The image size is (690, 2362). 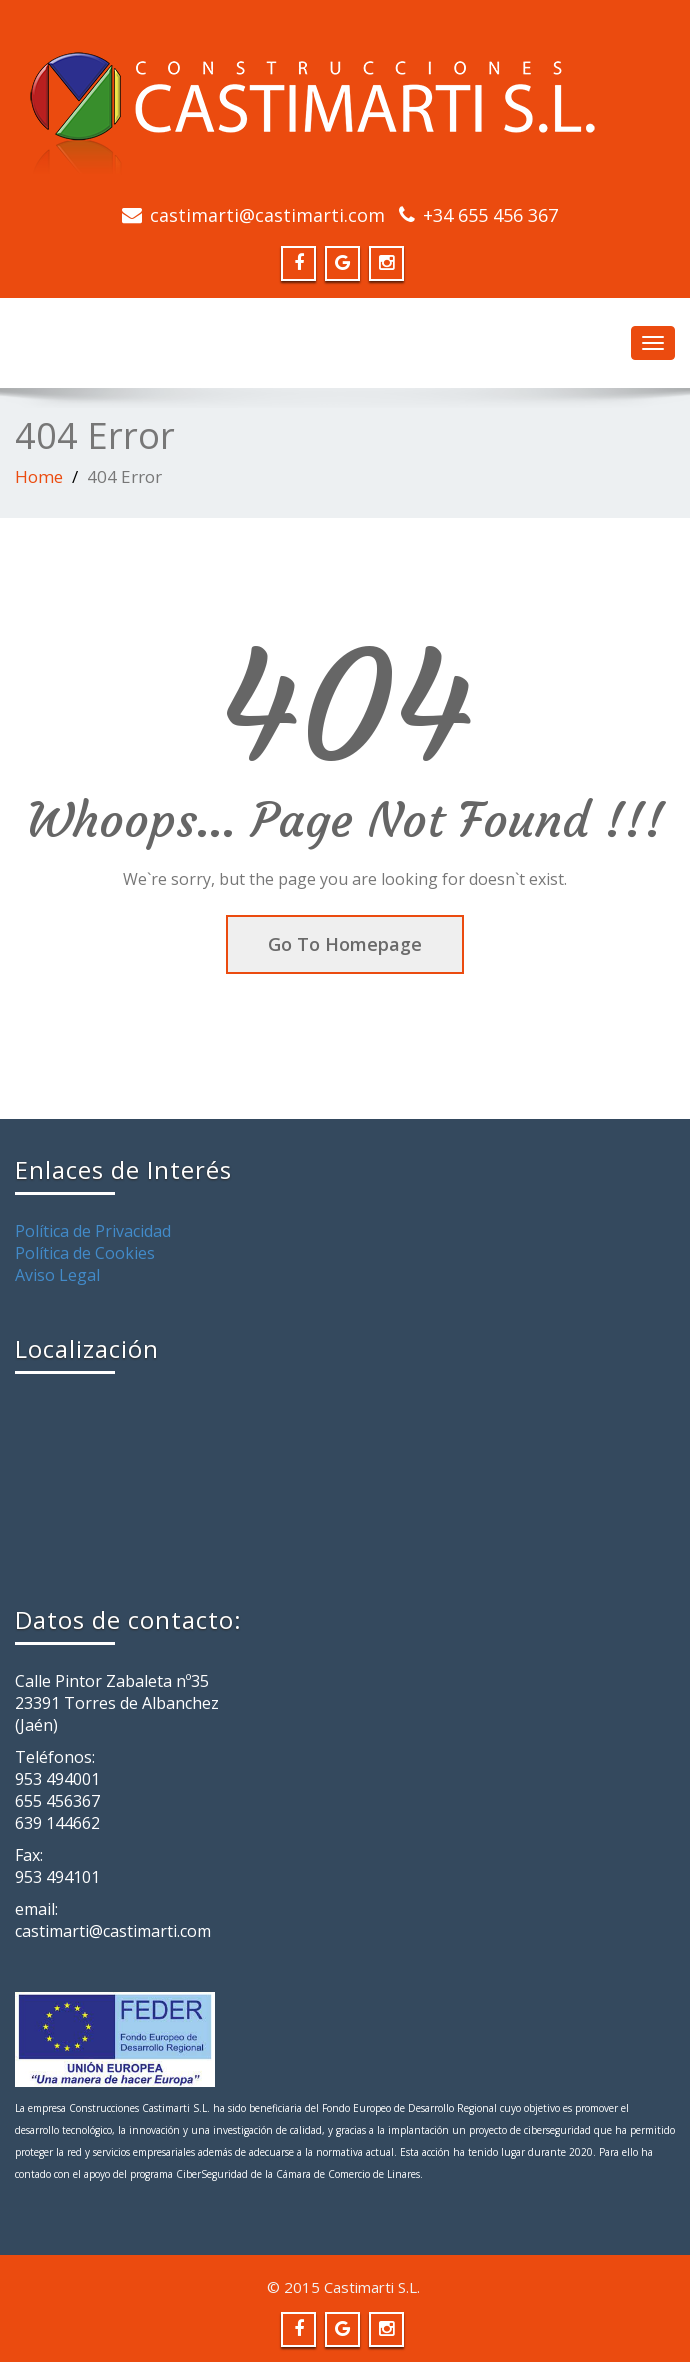 What do you see at coordinates (85, 1253) in the screenshot?
I see `Política de Cookies` at bounding box center [85, 1253].